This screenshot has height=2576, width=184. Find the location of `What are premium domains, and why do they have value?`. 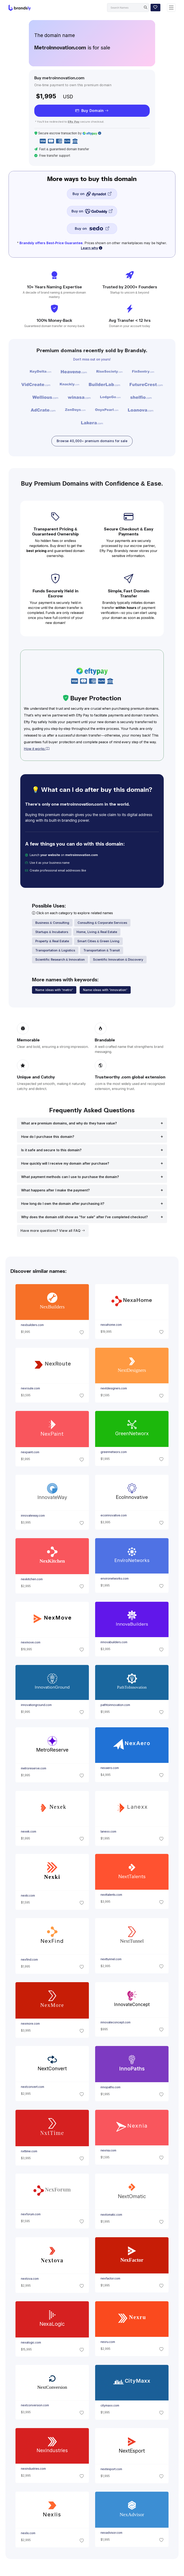

What are premium domains, and why do they have value? is located at coordinates (69, 1123).